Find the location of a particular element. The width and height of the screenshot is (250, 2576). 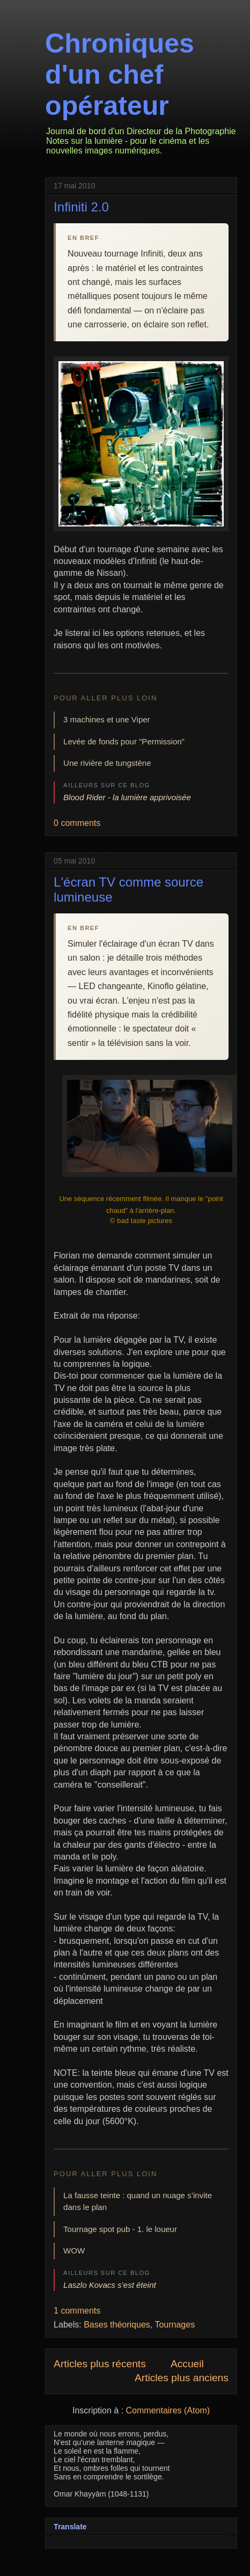

WOW is located at coordinates (74, 2250).